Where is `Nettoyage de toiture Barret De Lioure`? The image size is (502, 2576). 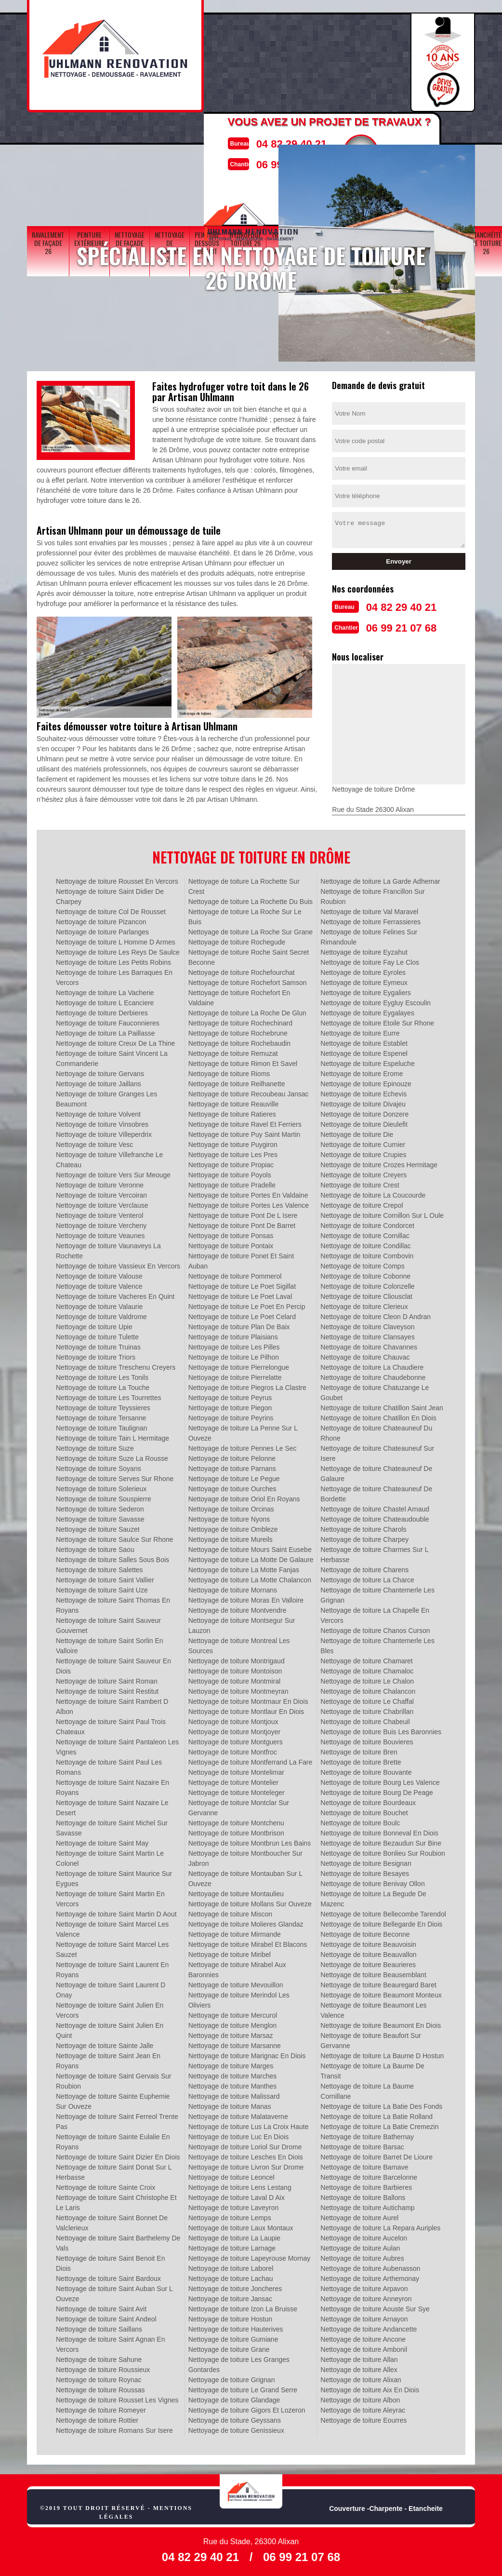 Nettoyage de toiture Barret De Lioure is located at coordinates (376, 2154).